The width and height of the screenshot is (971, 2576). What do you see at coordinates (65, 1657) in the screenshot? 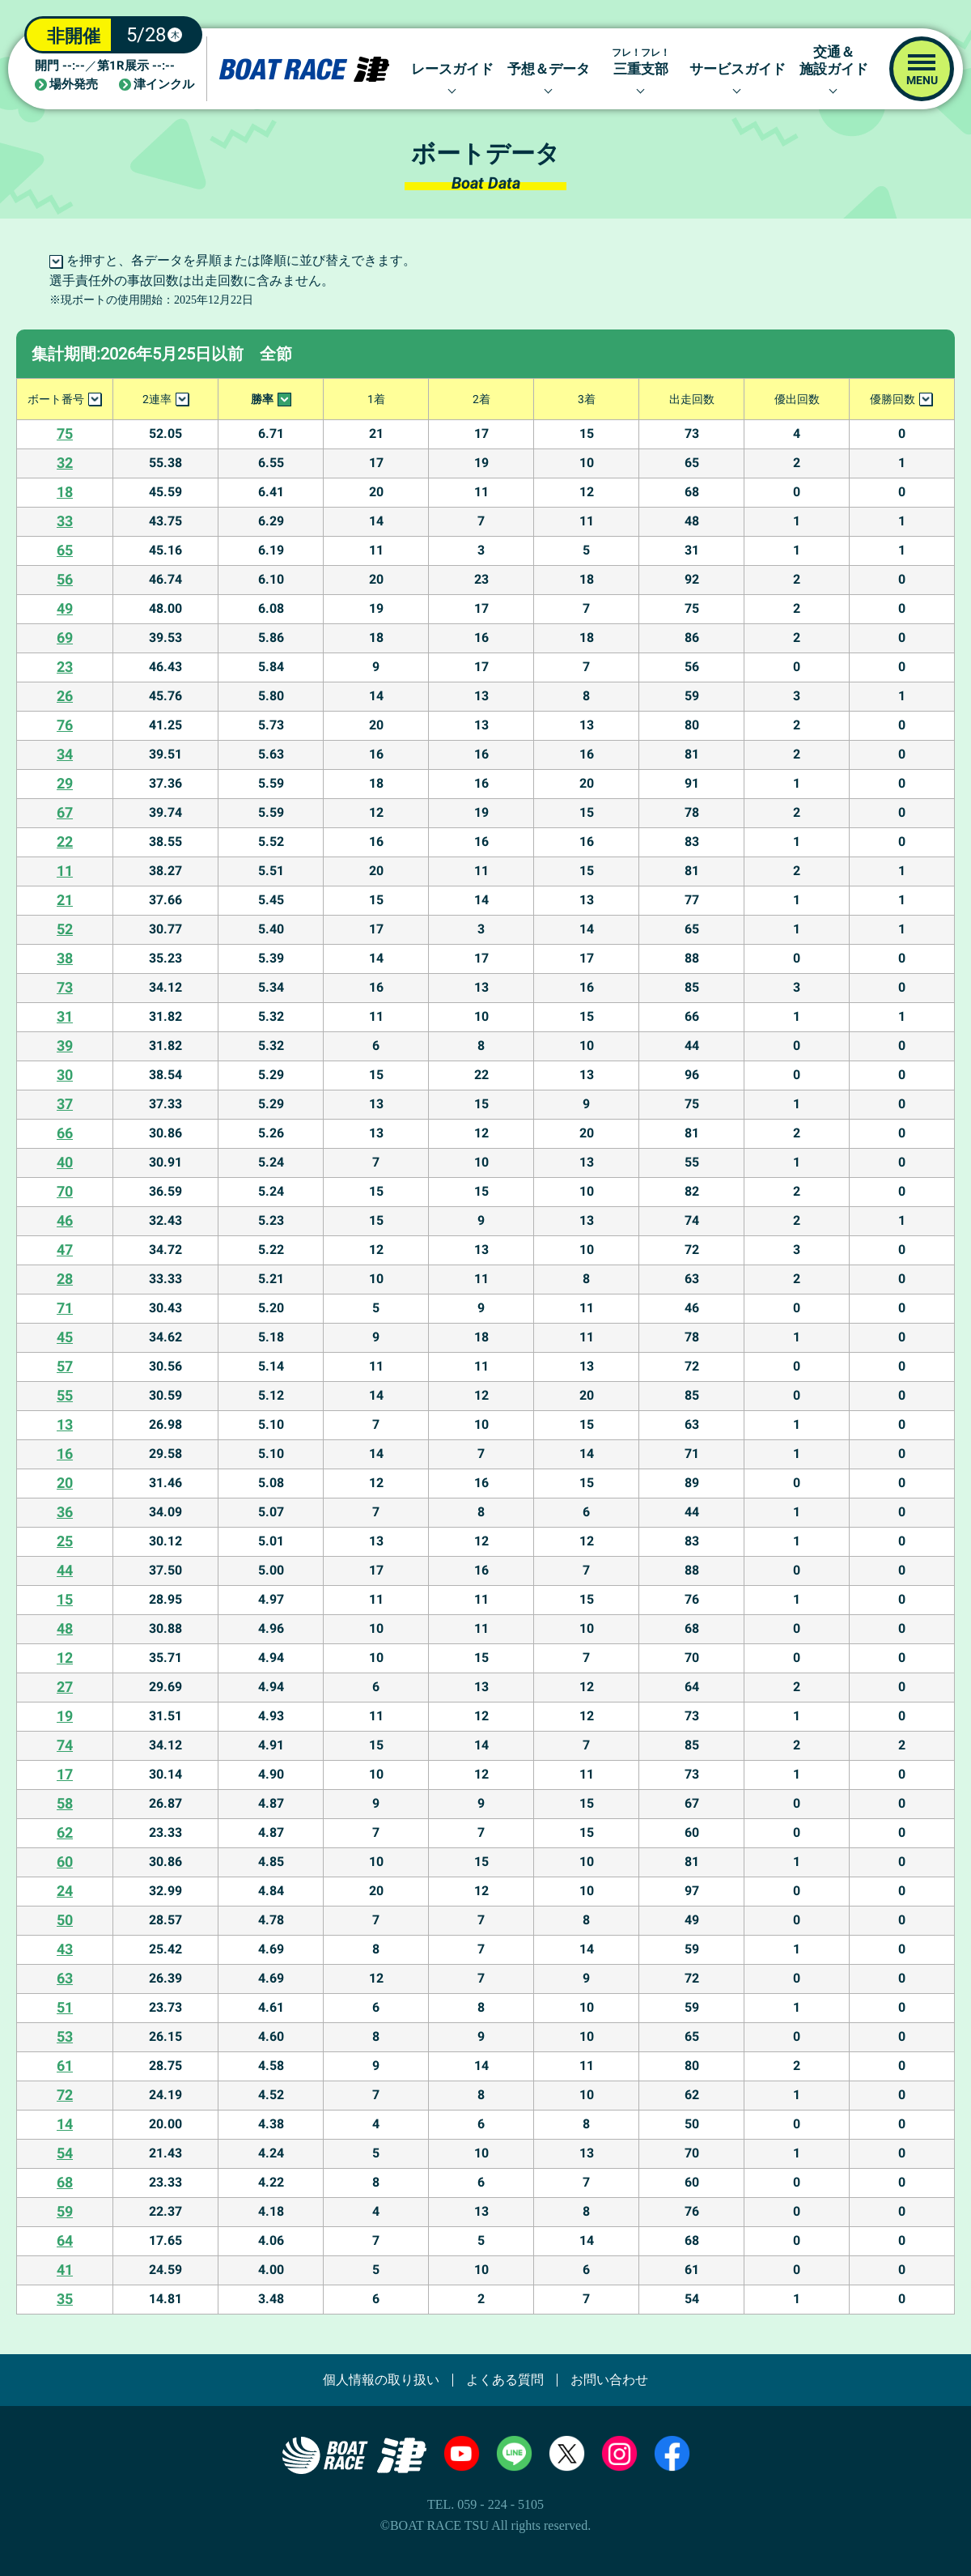
I see `12` at bounding box center [65, 1657].